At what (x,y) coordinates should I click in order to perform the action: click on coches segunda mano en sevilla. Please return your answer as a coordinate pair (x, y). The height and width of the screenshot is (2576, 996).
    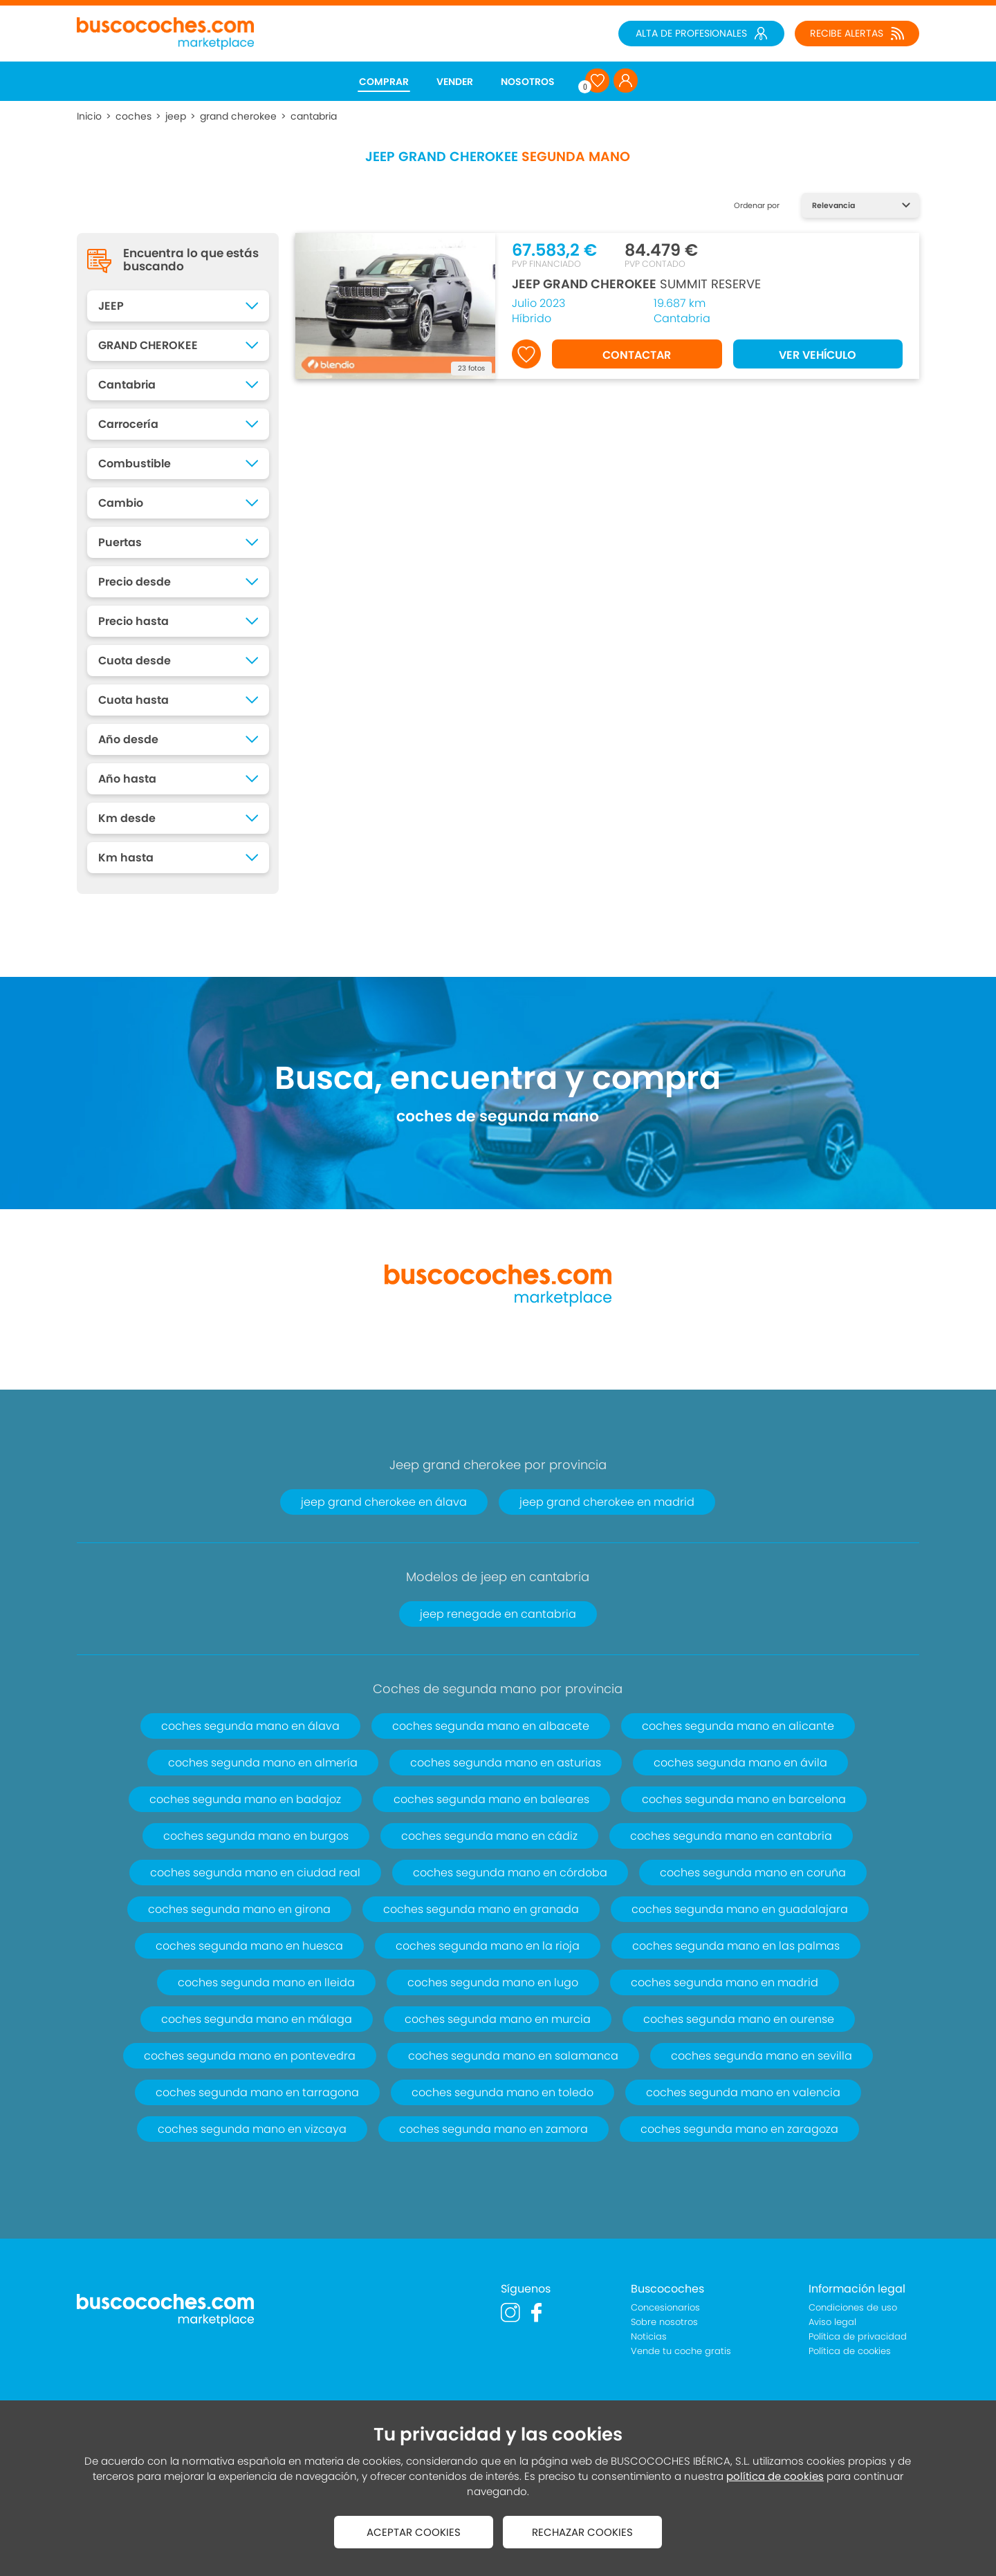
    Looking at the image, I should click on (761, 2056).